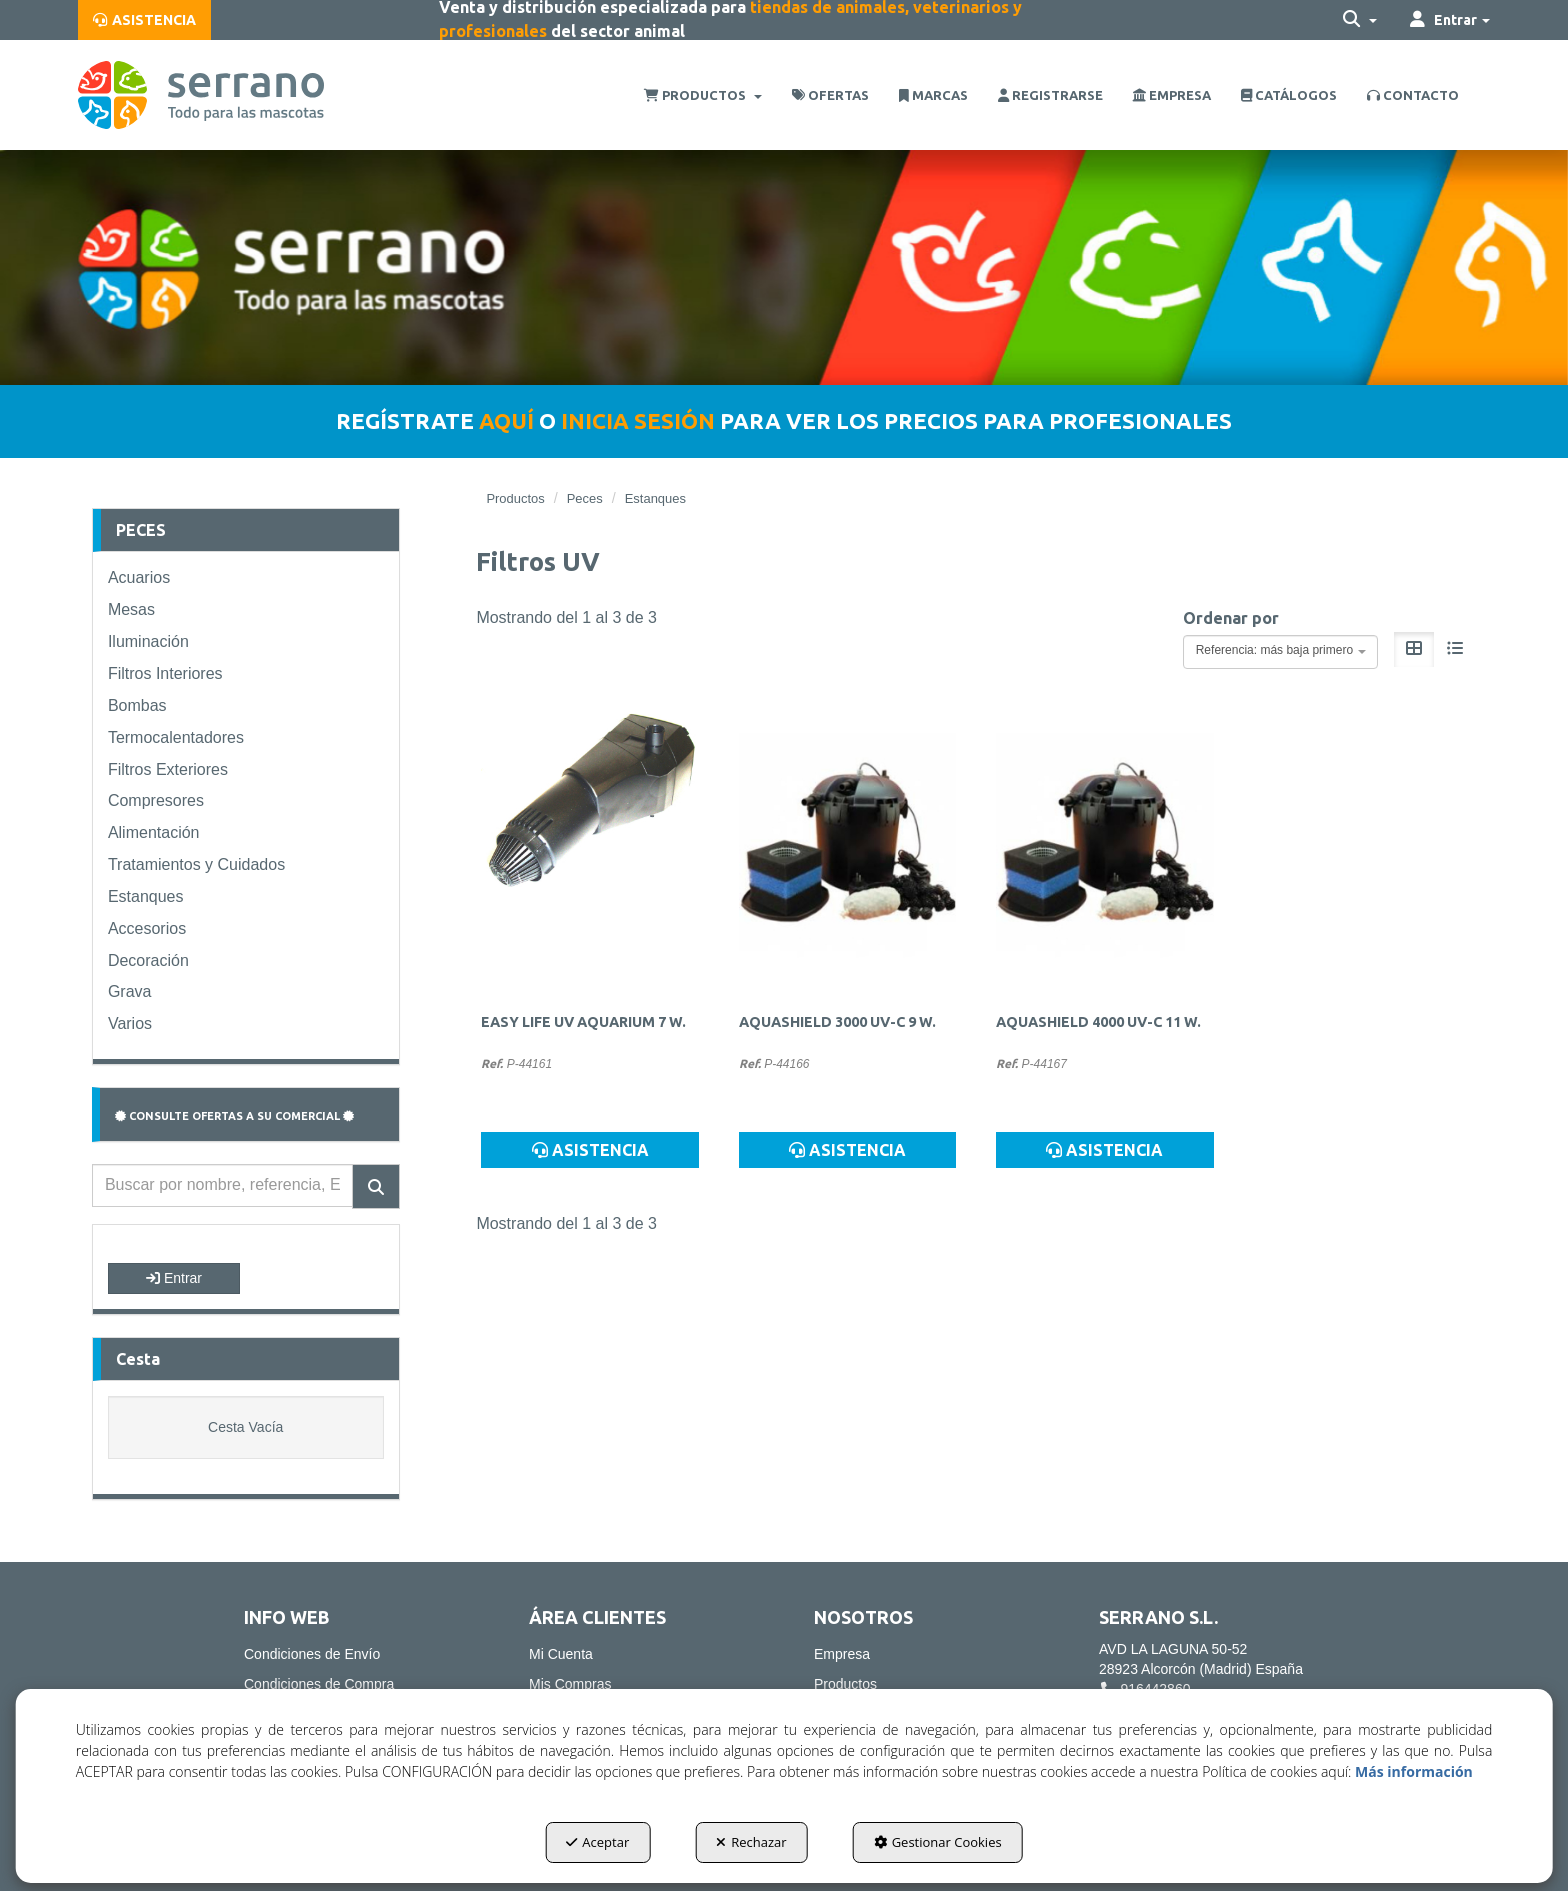  I want to click on Rechazar [button], so click(751, 1842).